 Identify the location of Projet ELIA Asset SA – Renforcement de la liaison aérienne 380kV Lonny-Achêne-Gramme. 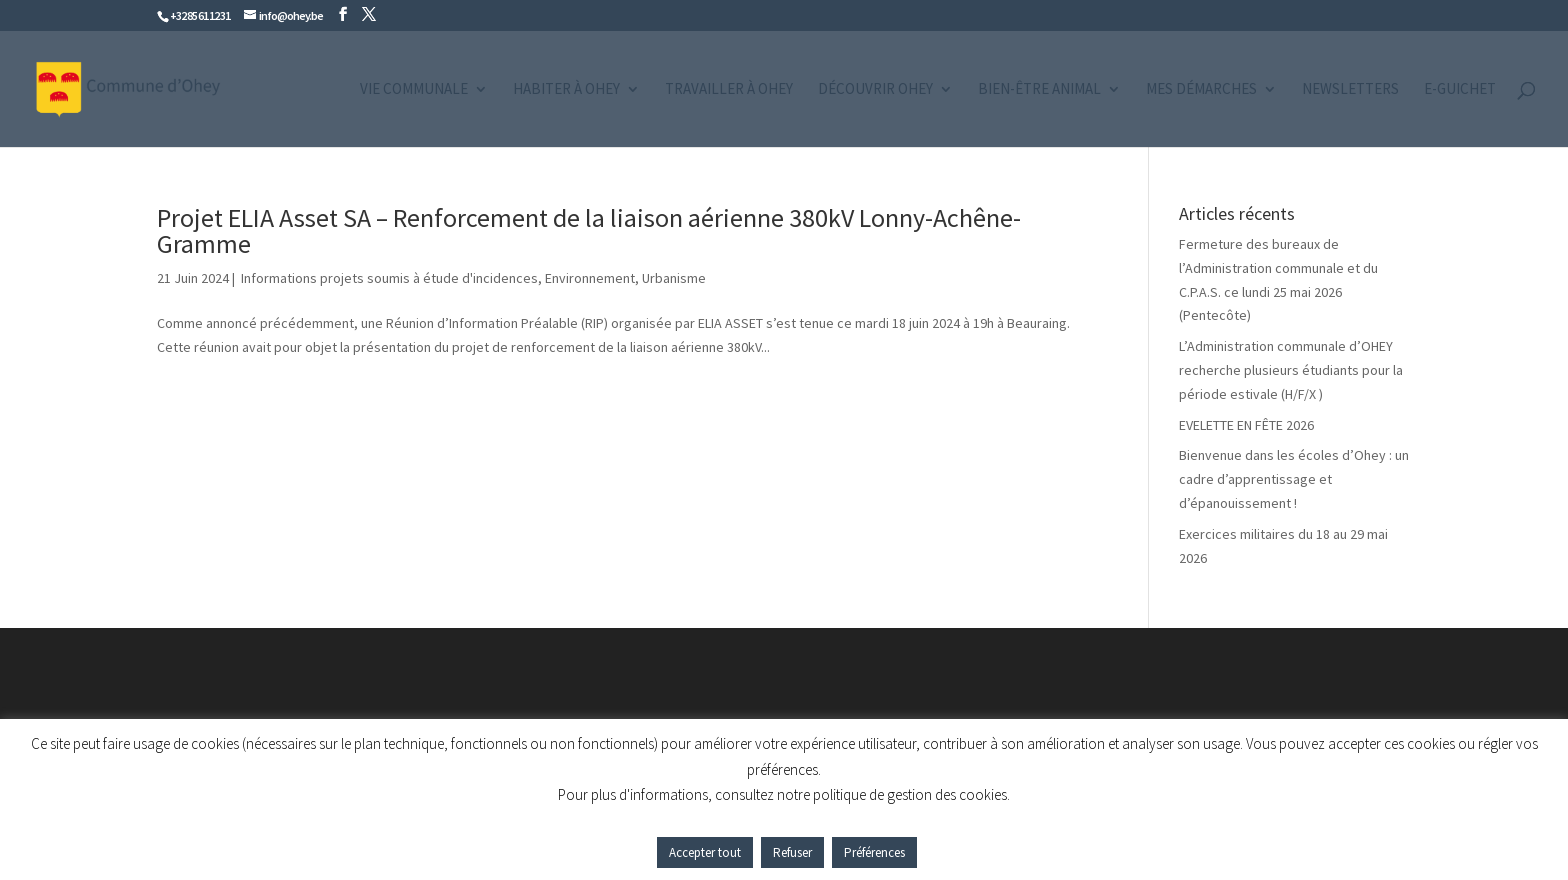
(589, 230).